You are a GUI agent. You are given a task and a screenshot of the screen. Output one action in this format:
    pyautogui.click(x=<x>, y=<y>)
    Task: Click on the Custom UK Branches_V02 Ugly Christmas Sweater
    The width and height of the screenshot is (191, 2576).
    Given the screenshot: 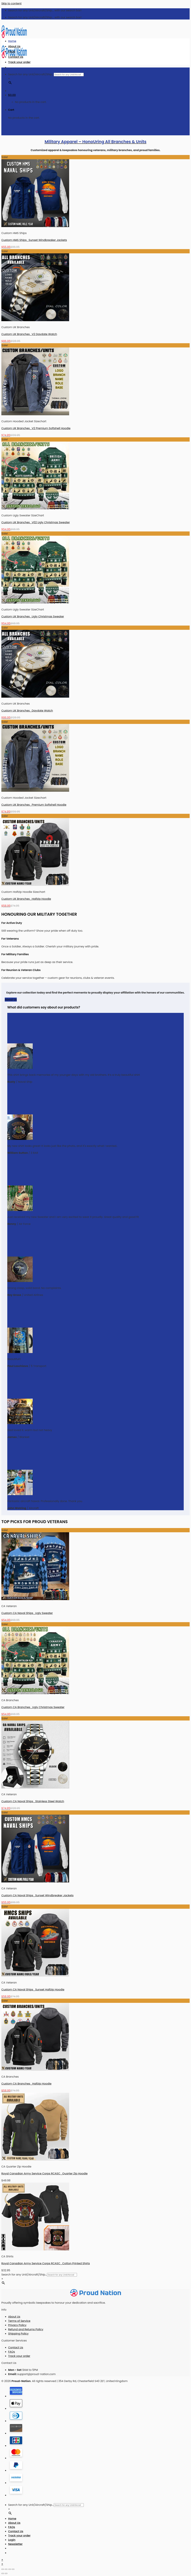 What is the action you would take?
    pyautogui.click(x=35, y=522)
    